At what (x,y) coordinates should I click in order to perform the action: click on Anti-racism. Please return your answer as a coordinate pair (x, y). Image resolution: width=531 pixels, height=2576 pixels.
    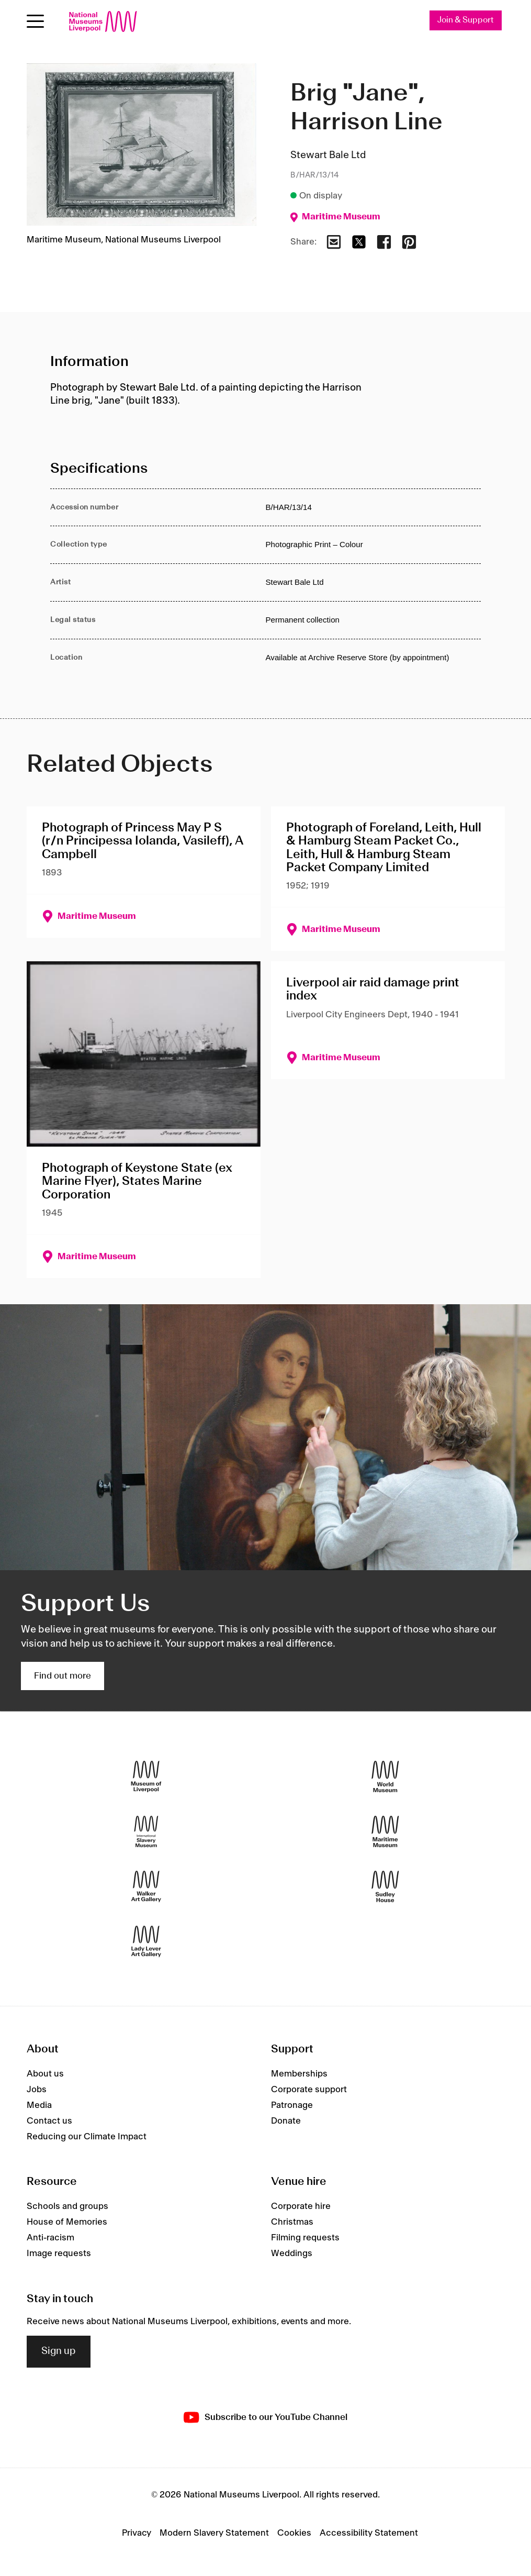
    Looking at the image, I should click on (50, 2238).